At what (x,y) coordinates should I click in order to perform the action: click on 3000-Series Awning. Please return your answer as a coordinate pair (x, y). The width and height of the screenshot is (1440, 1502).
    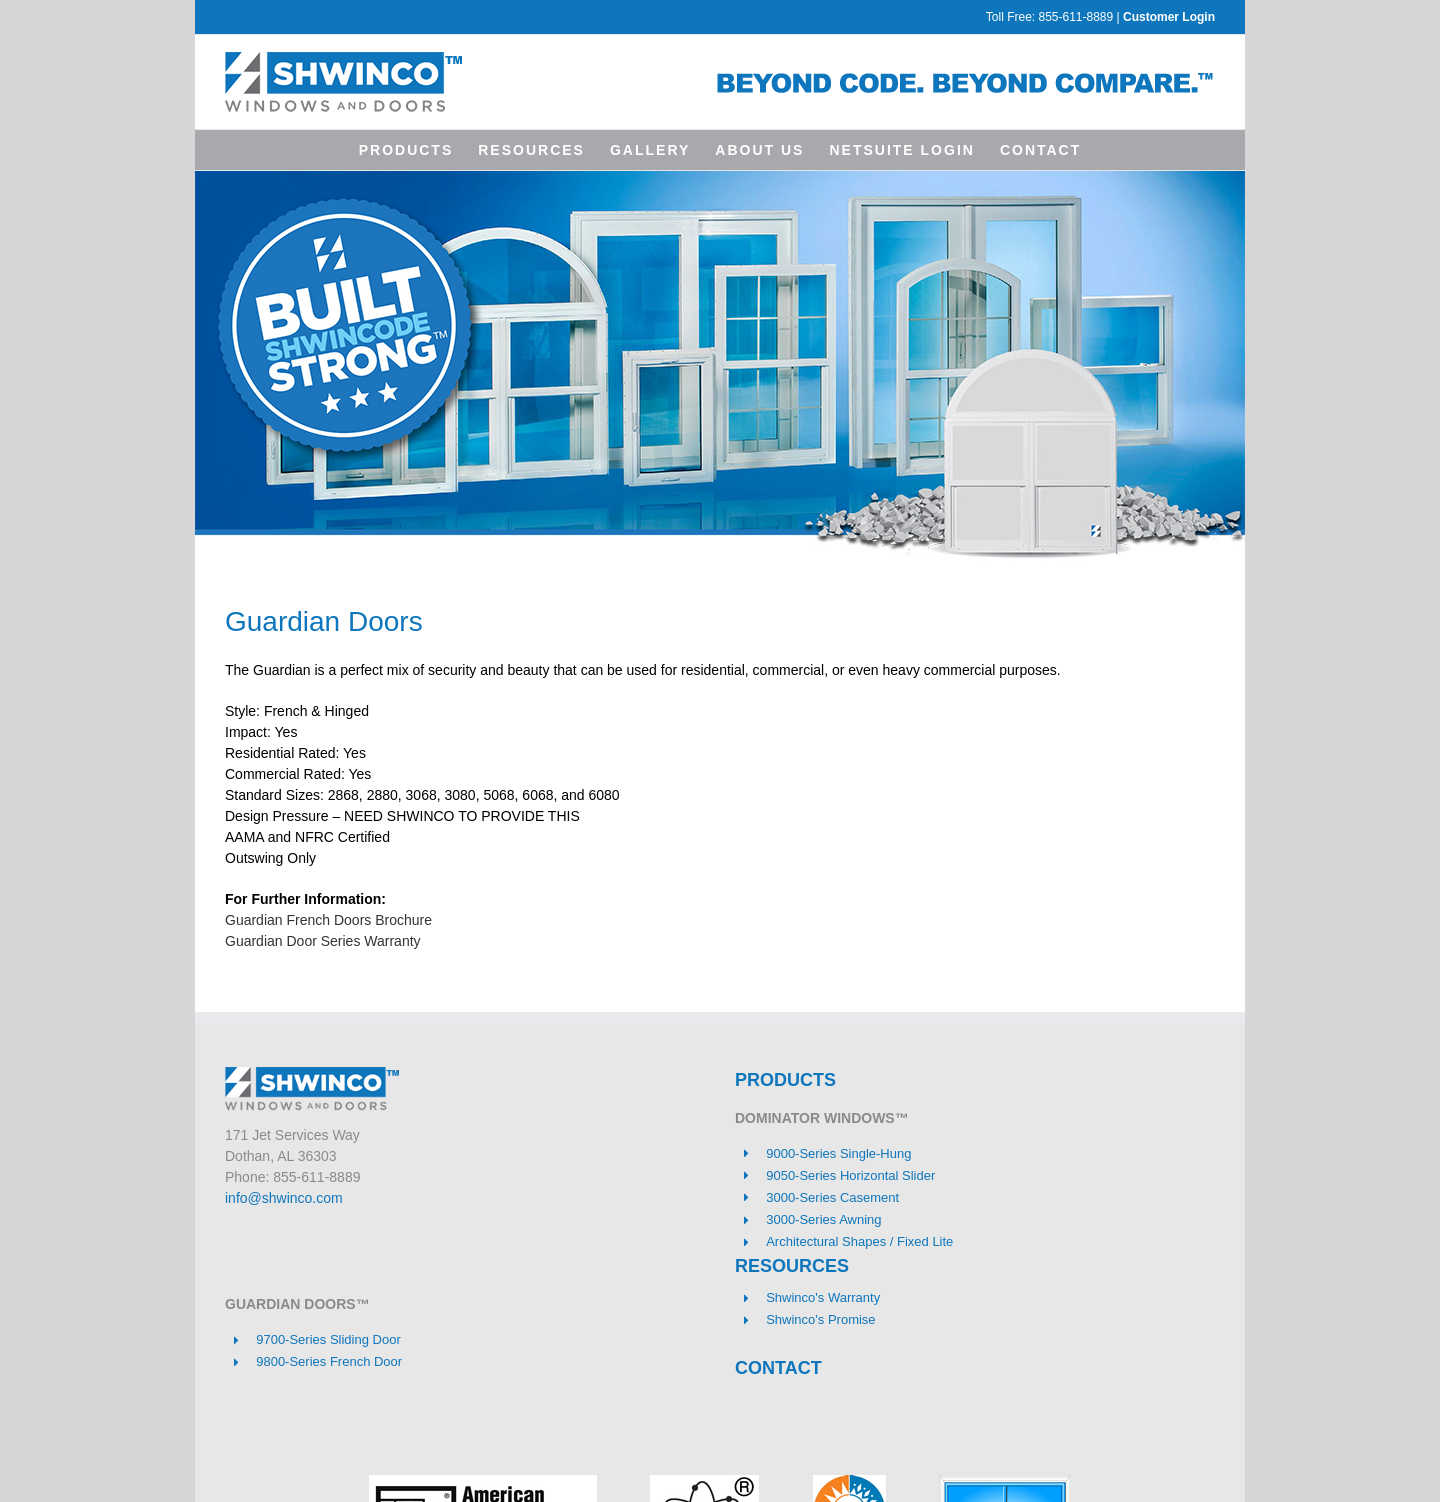
    Looking at the image, I should click on (823, 1219).